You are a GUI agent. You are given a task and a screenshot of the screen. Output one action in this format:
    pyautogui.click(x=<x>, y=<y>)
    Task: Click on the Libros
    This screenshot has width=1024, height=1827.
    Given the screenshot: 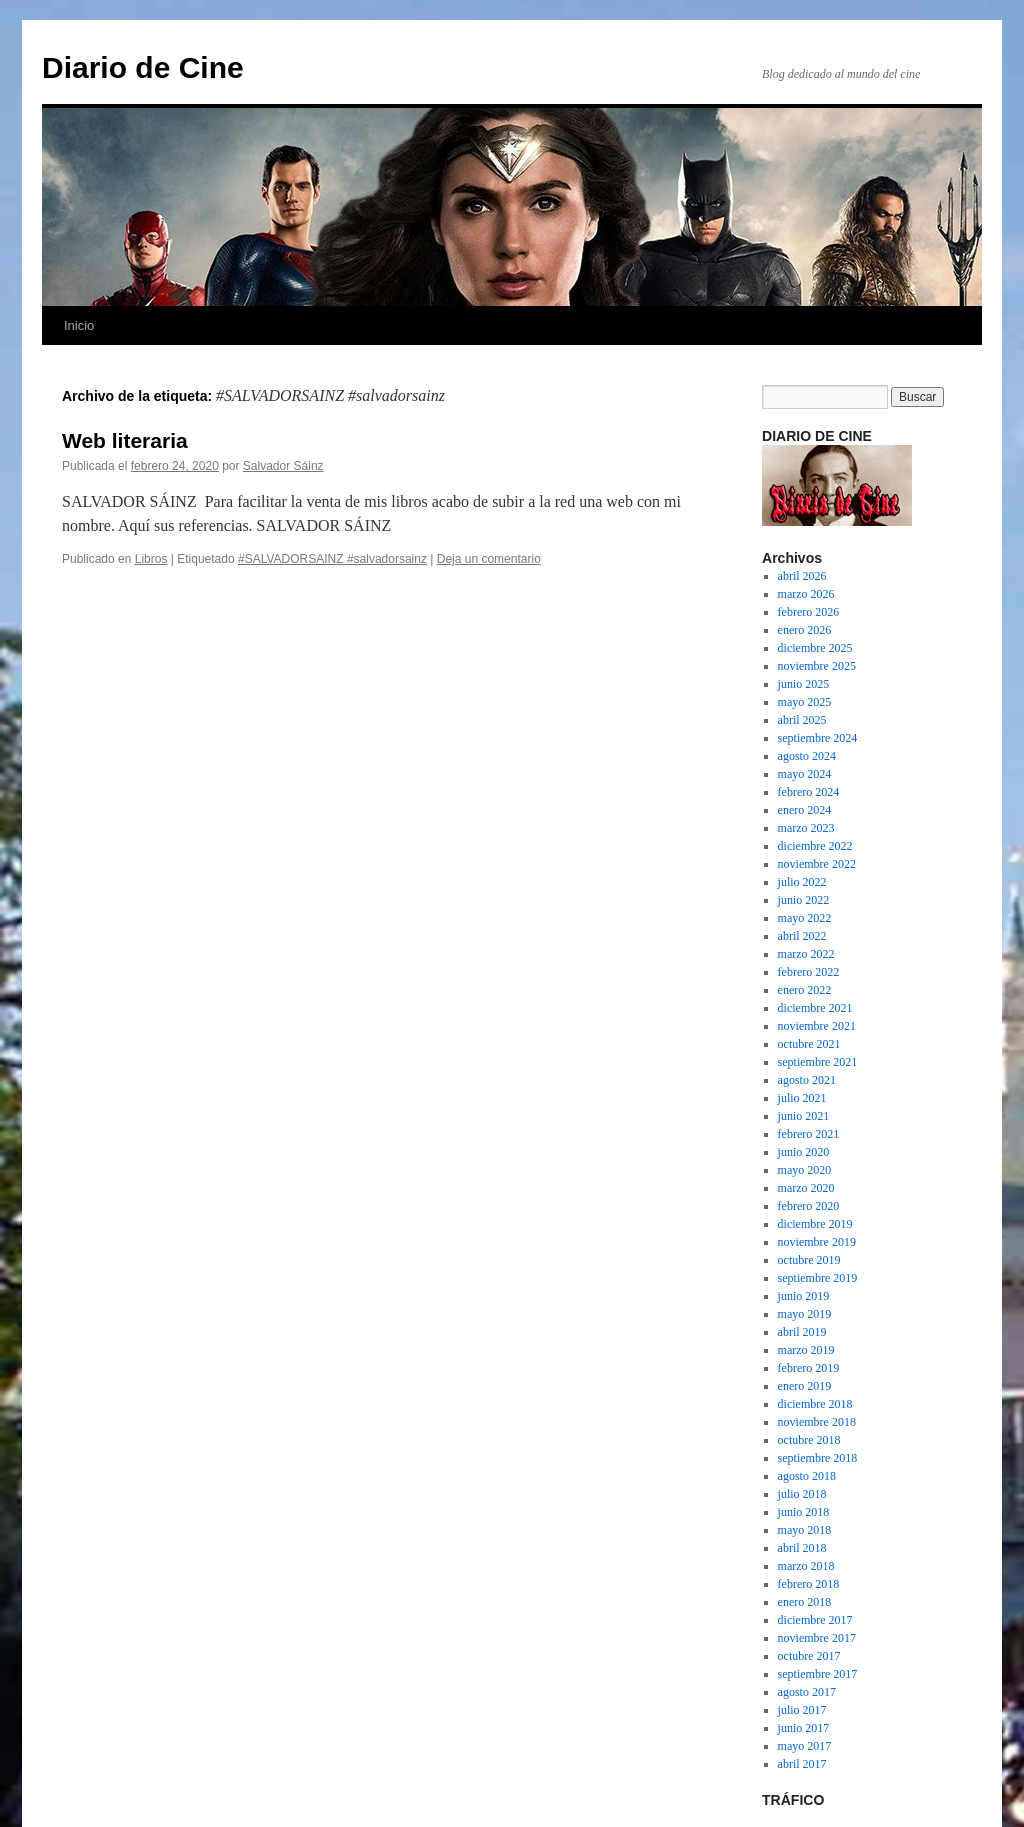 What is the action you would take?
    pyautogui.click(x=151, y=559)
    